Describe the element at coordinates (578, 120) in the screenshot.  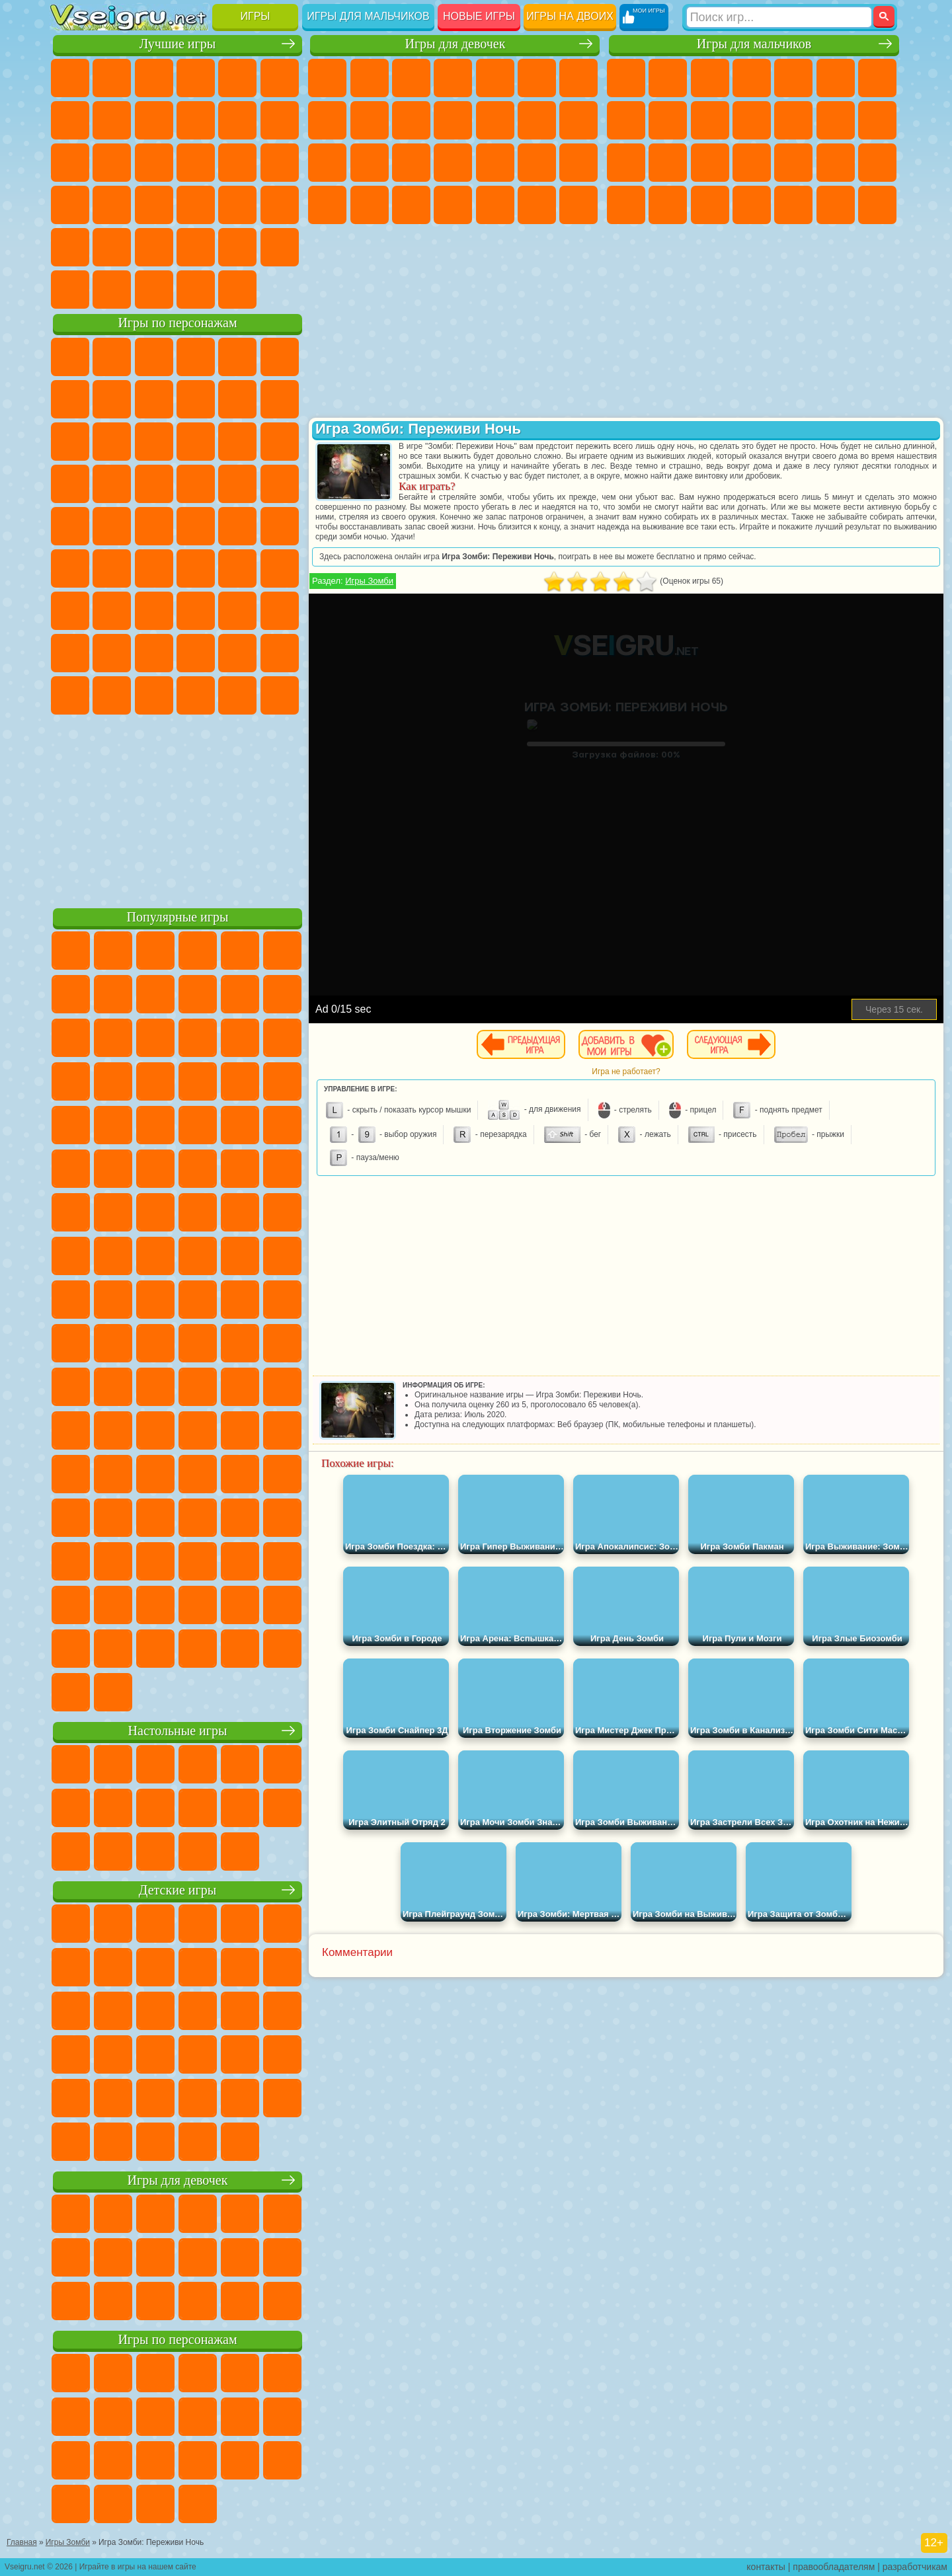
I see `Поцелуи` at that location.